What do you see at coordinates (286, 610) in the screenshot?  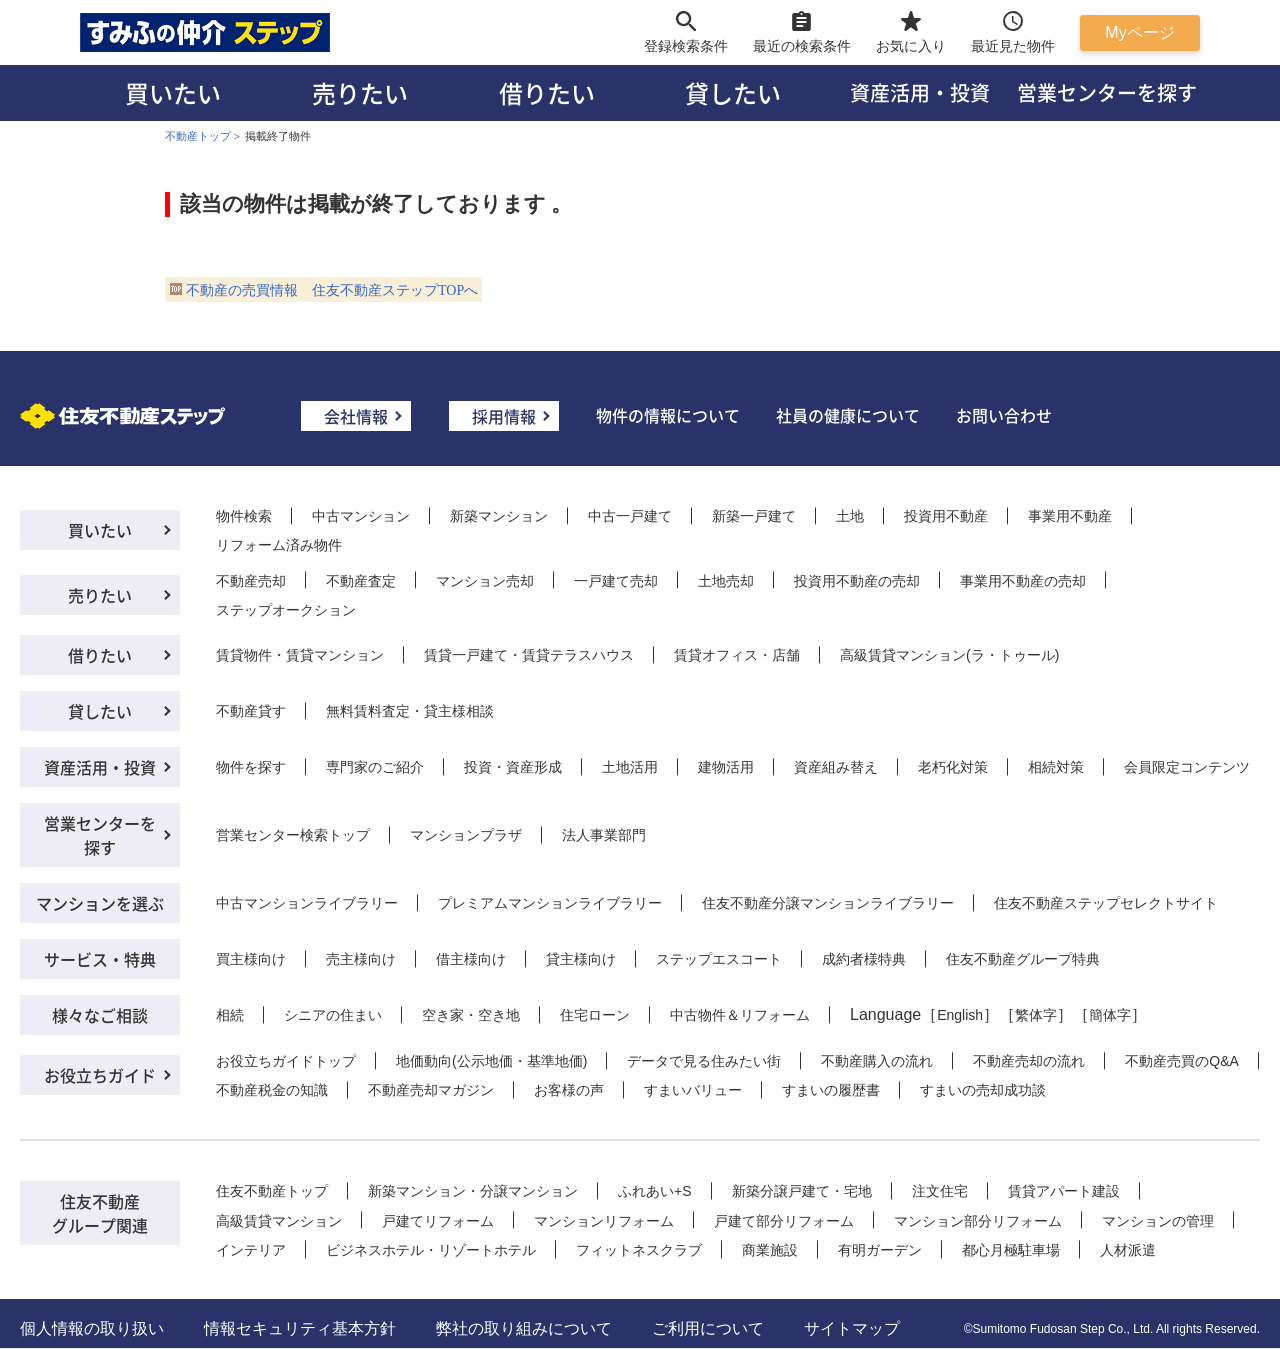 I see `ステップオークション` at bounding box center [286, 610].